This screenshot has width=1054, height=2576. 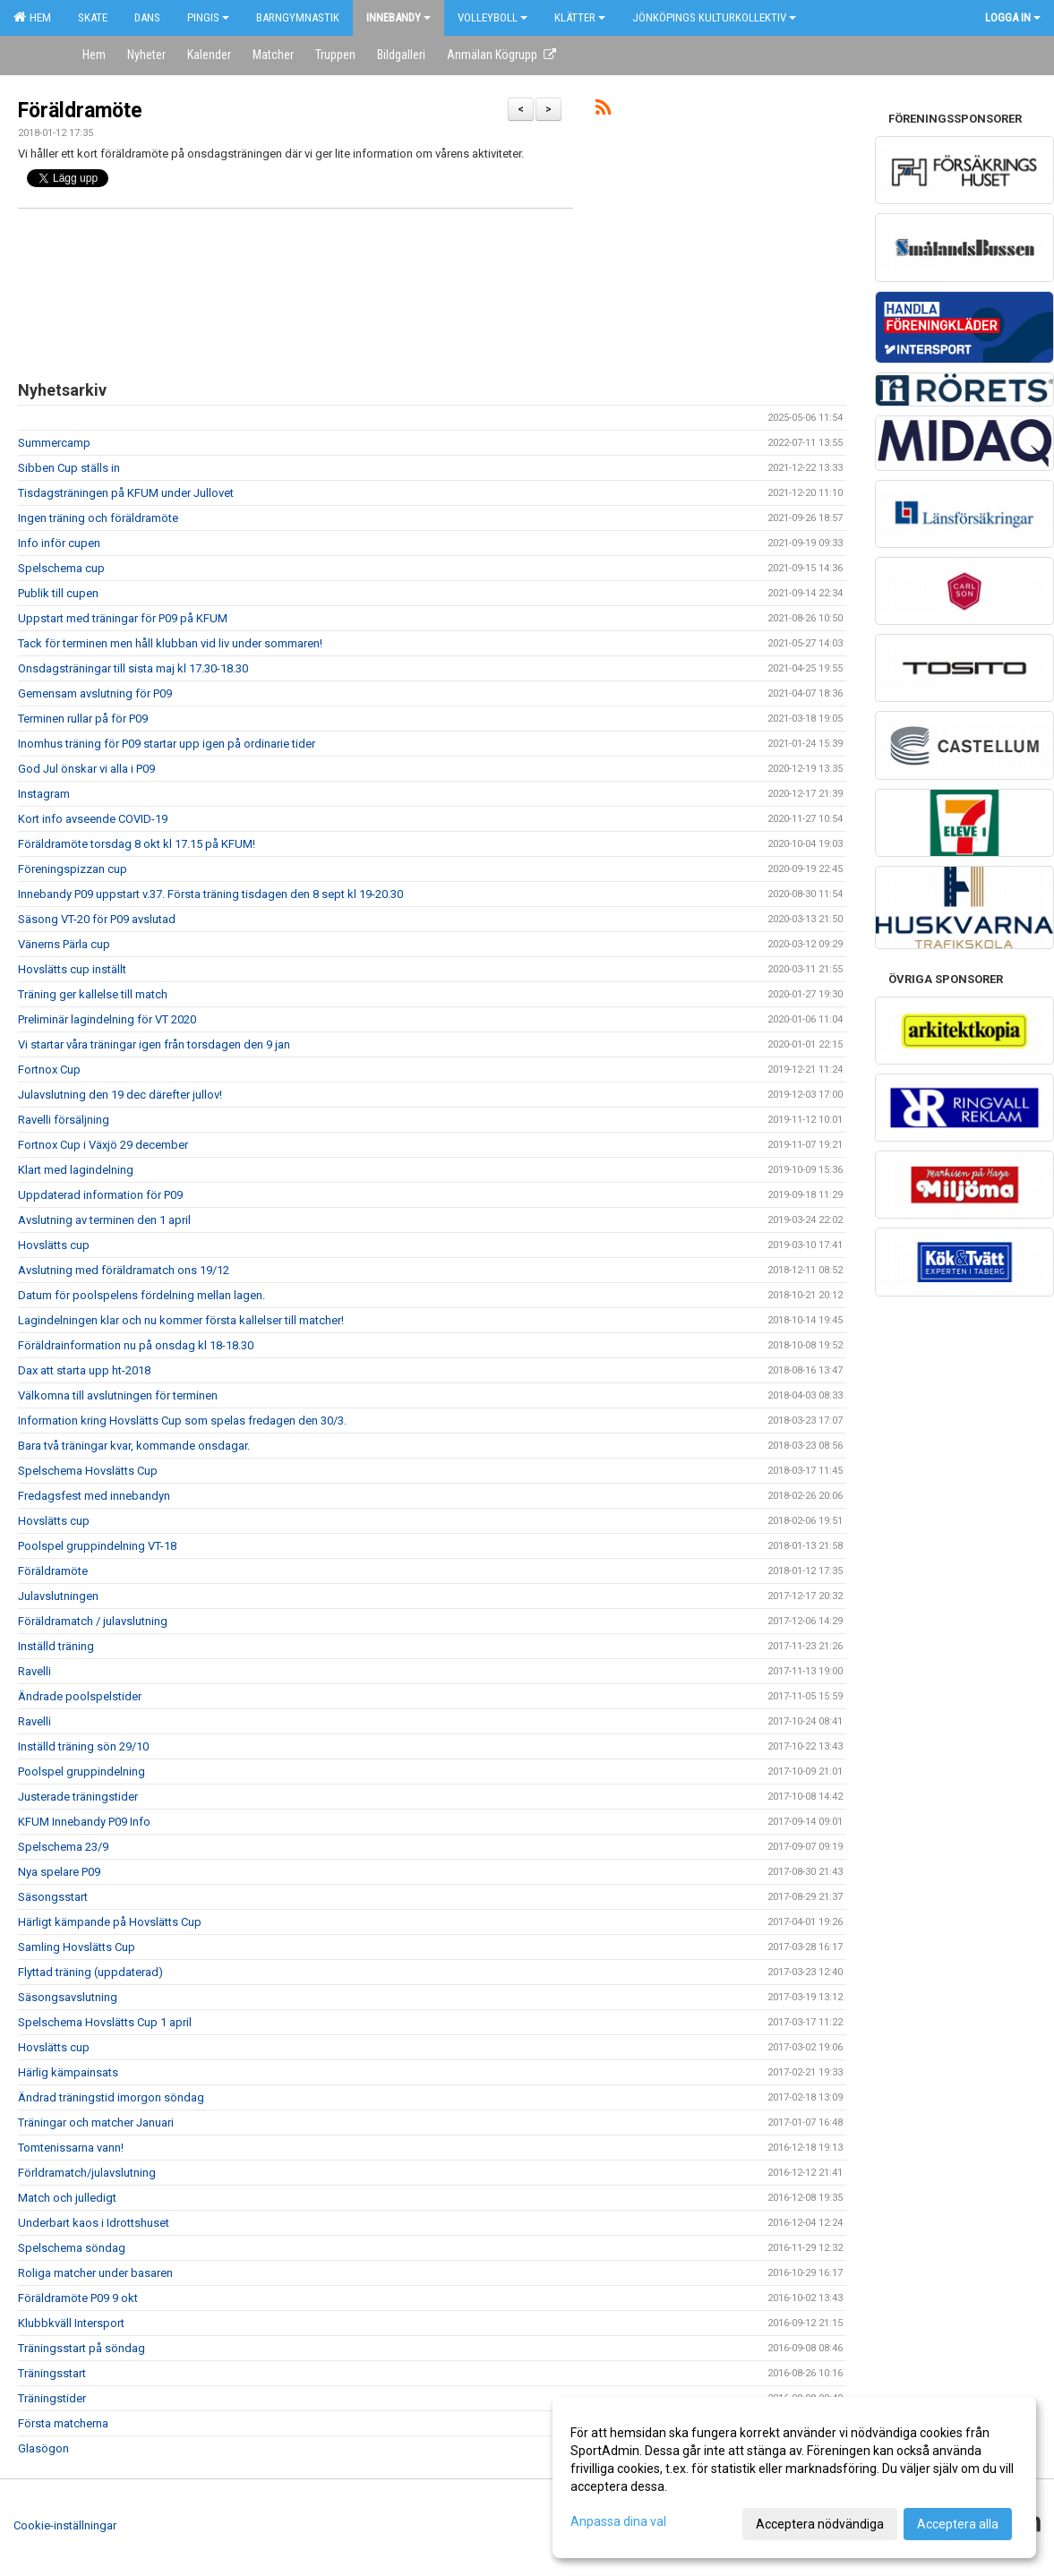 I want to click on Inställd träning, so click(x=56, y=1646).